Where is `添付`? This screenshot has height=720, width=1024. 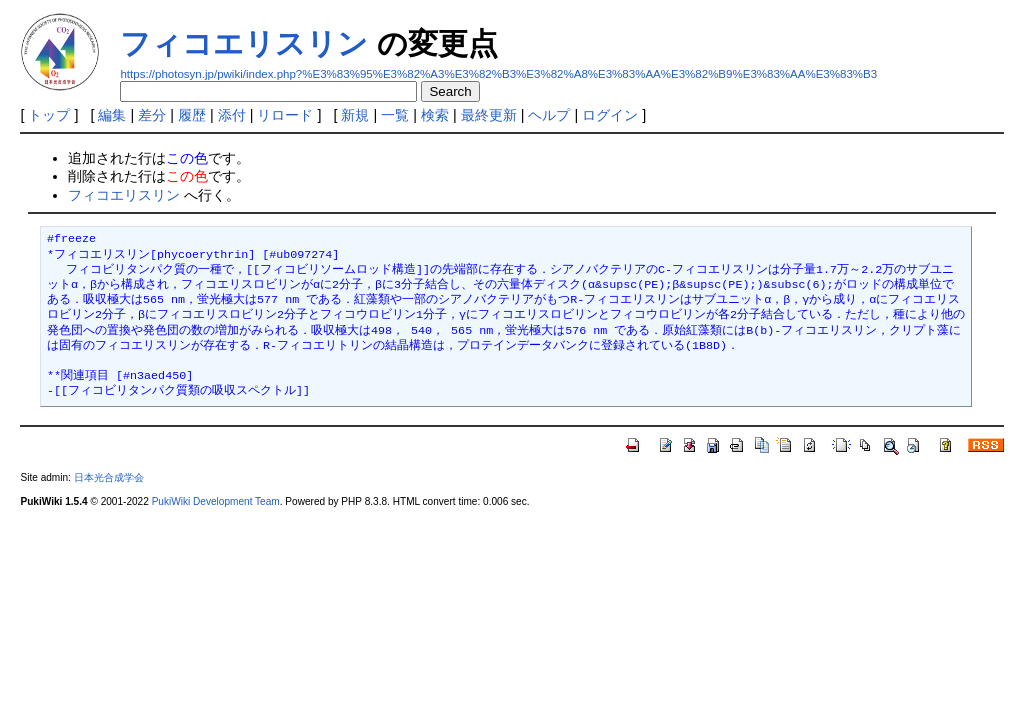
添付 is located at coordinates (232, 115).